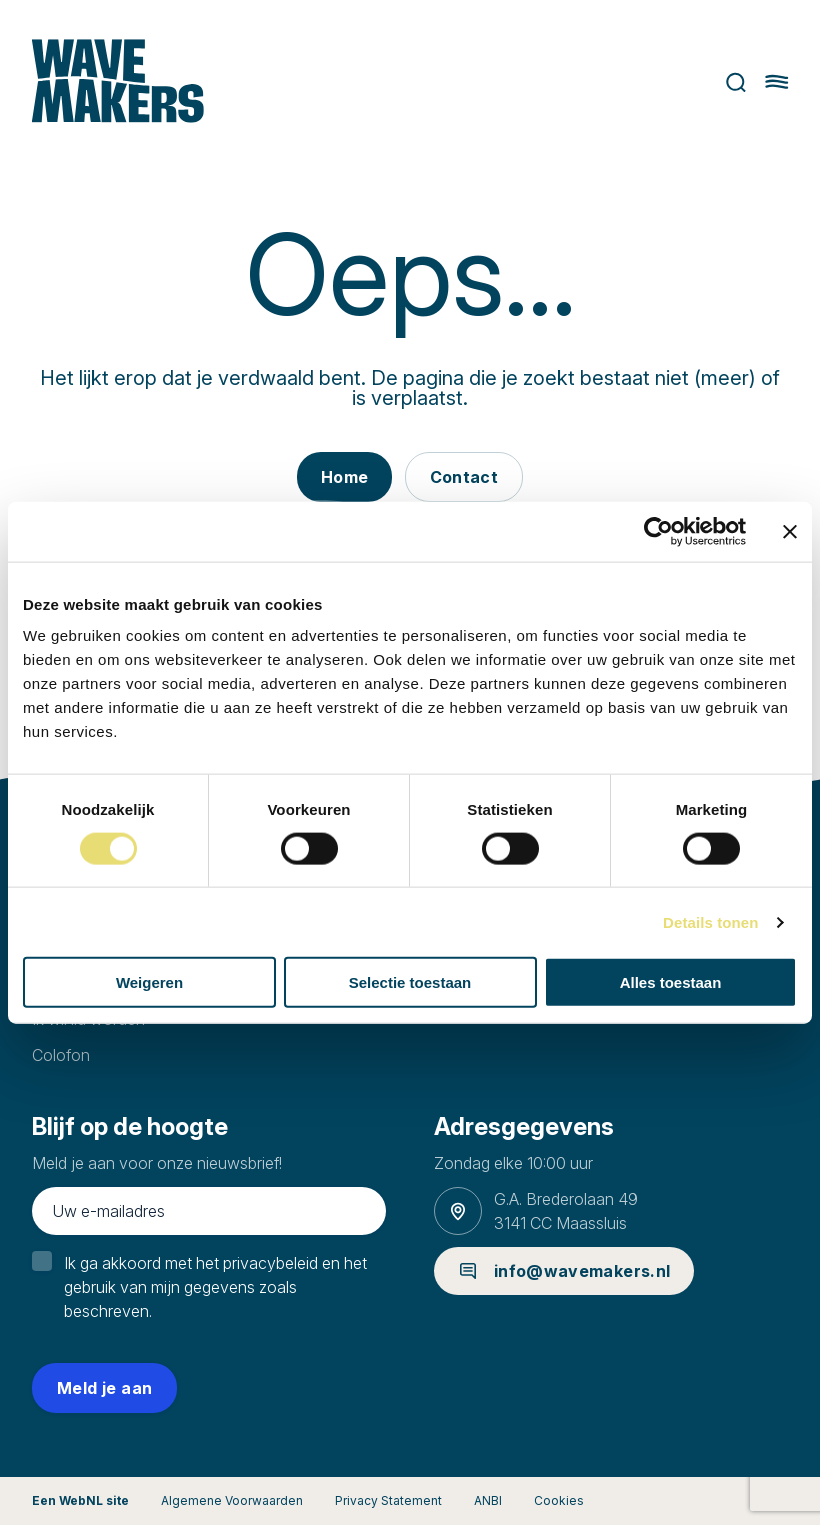  Describe the element at coordinates (710, 921) in the screenshot. I see `Details tonen` at that location.